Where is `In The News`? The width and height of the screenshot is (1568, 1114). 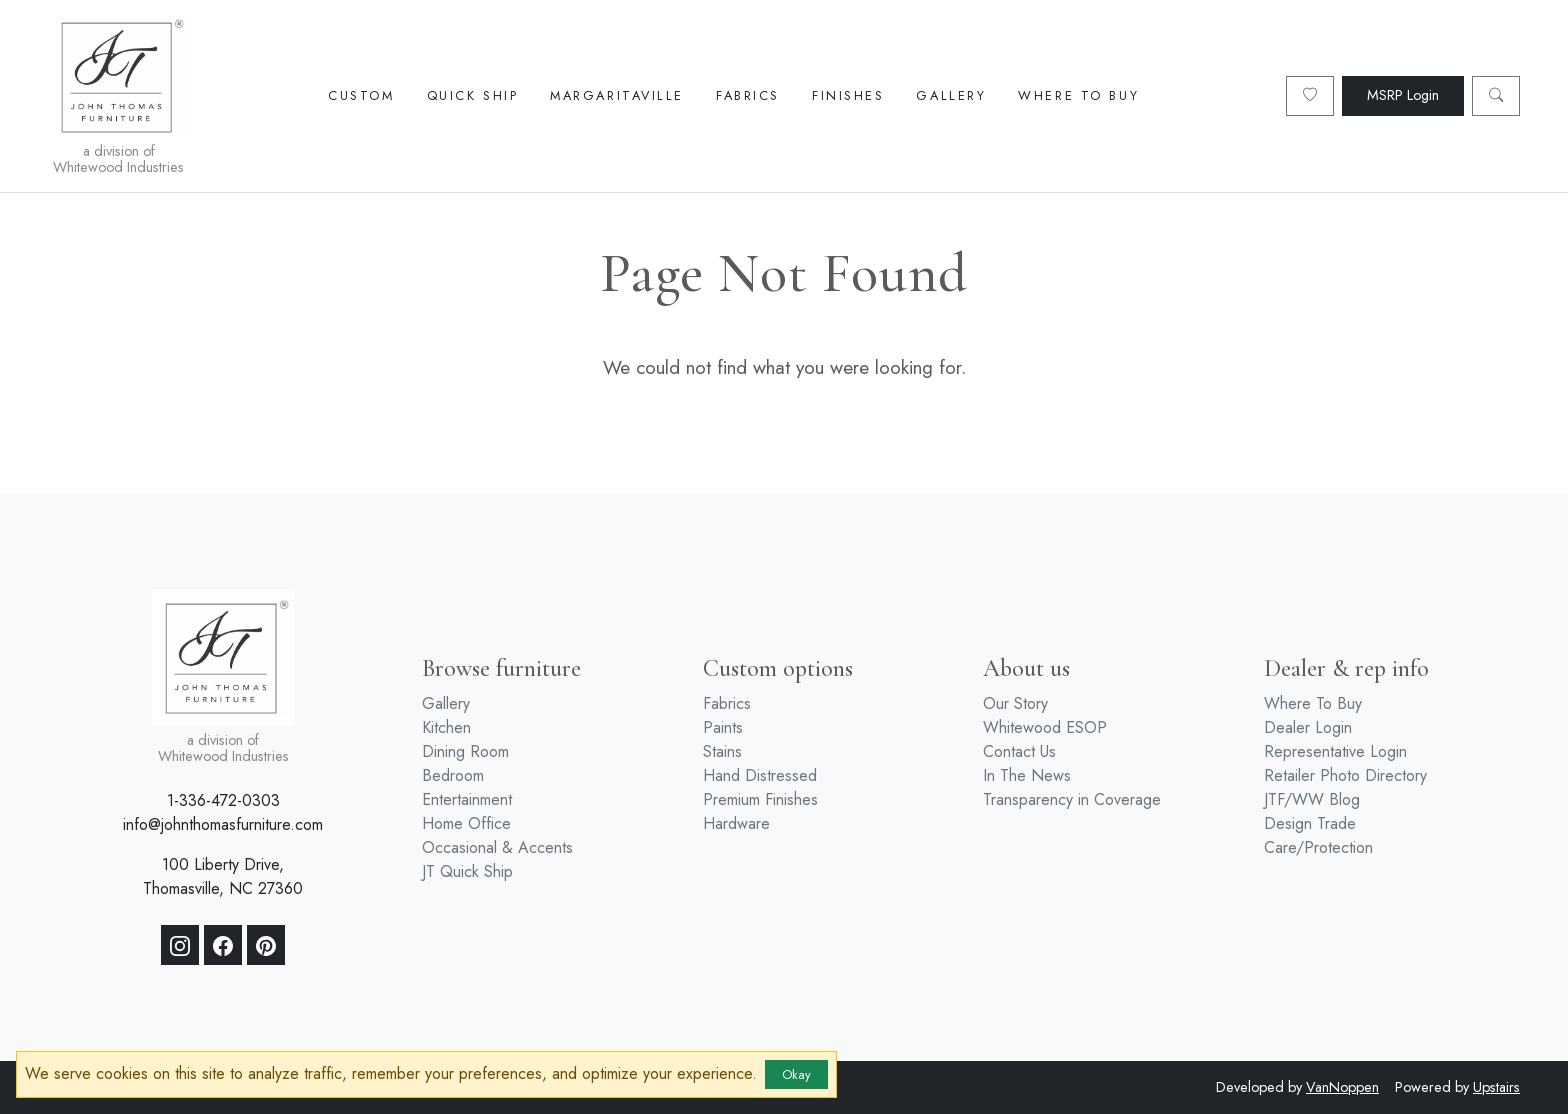 In The News is located at coordinates (1027, 775).